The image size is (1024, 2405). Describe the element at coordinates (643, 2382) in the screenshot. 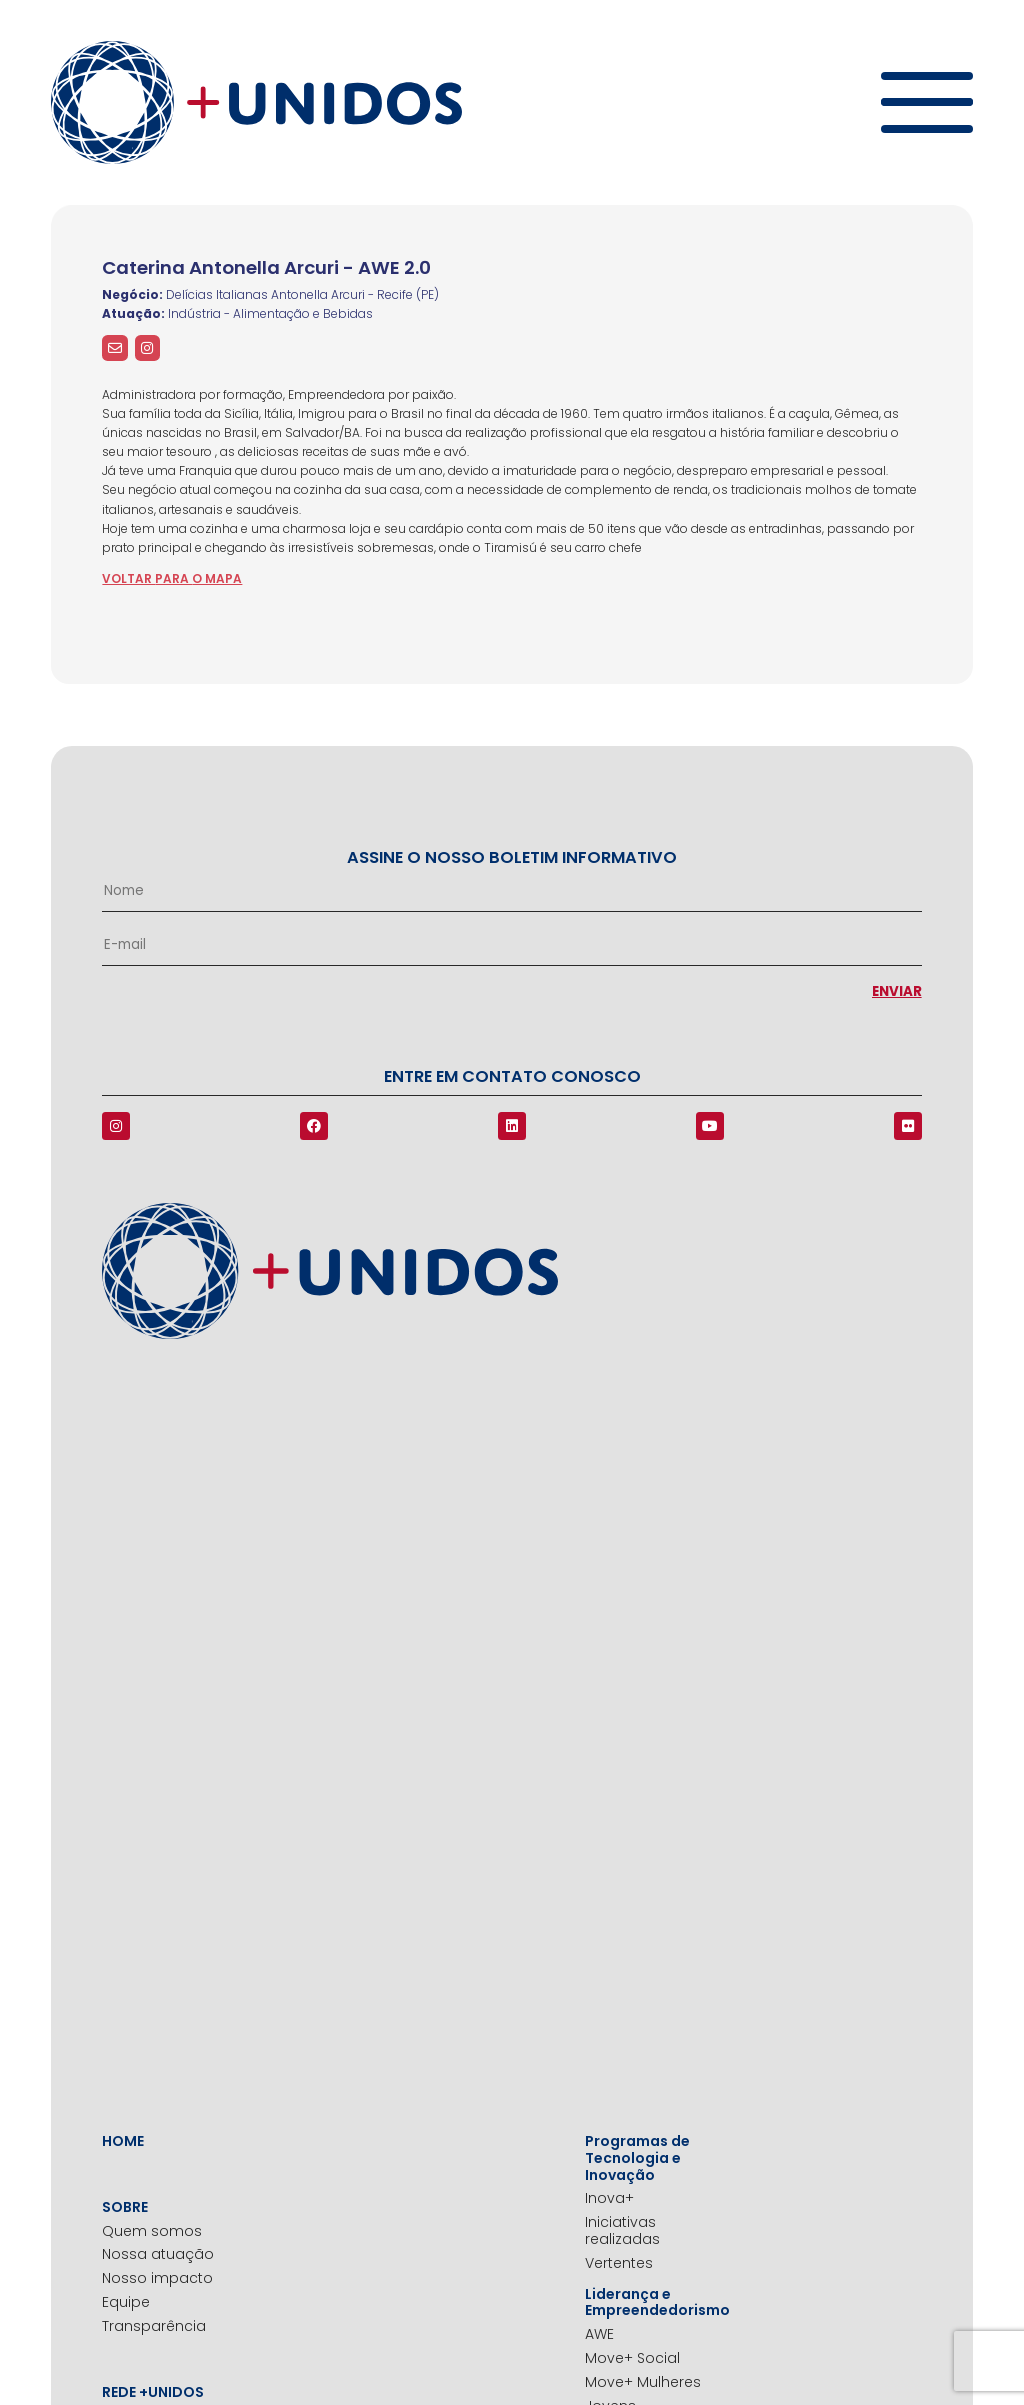

I see `Move+ Mulheres` at that location.